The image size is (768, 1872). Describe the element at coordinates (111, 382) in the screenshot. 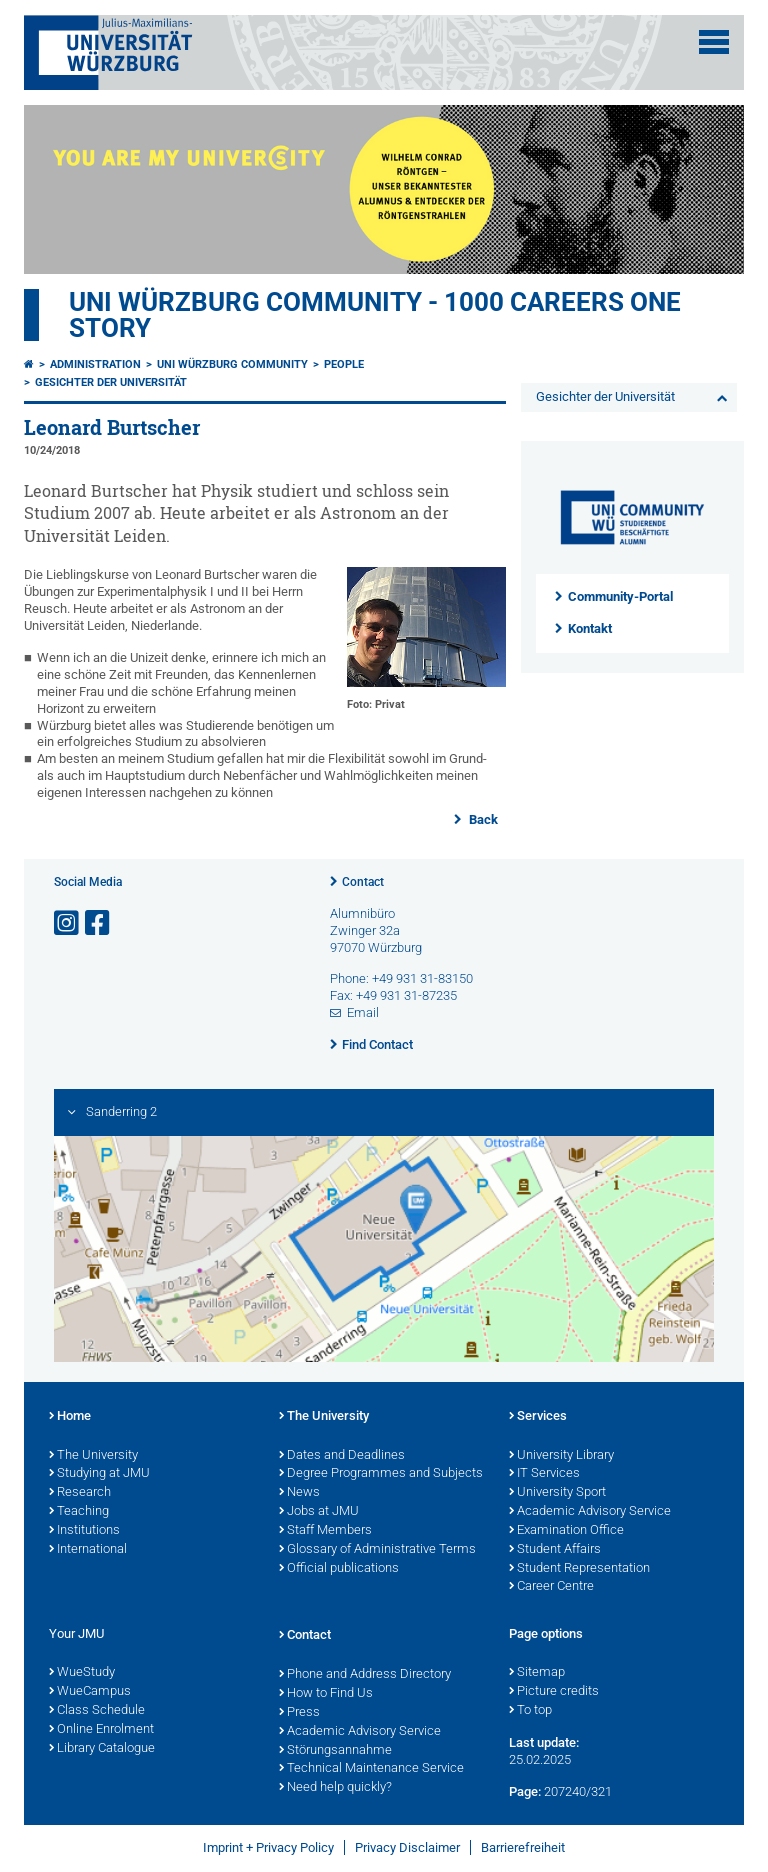

I see `Gesichter der Universität` at that location.